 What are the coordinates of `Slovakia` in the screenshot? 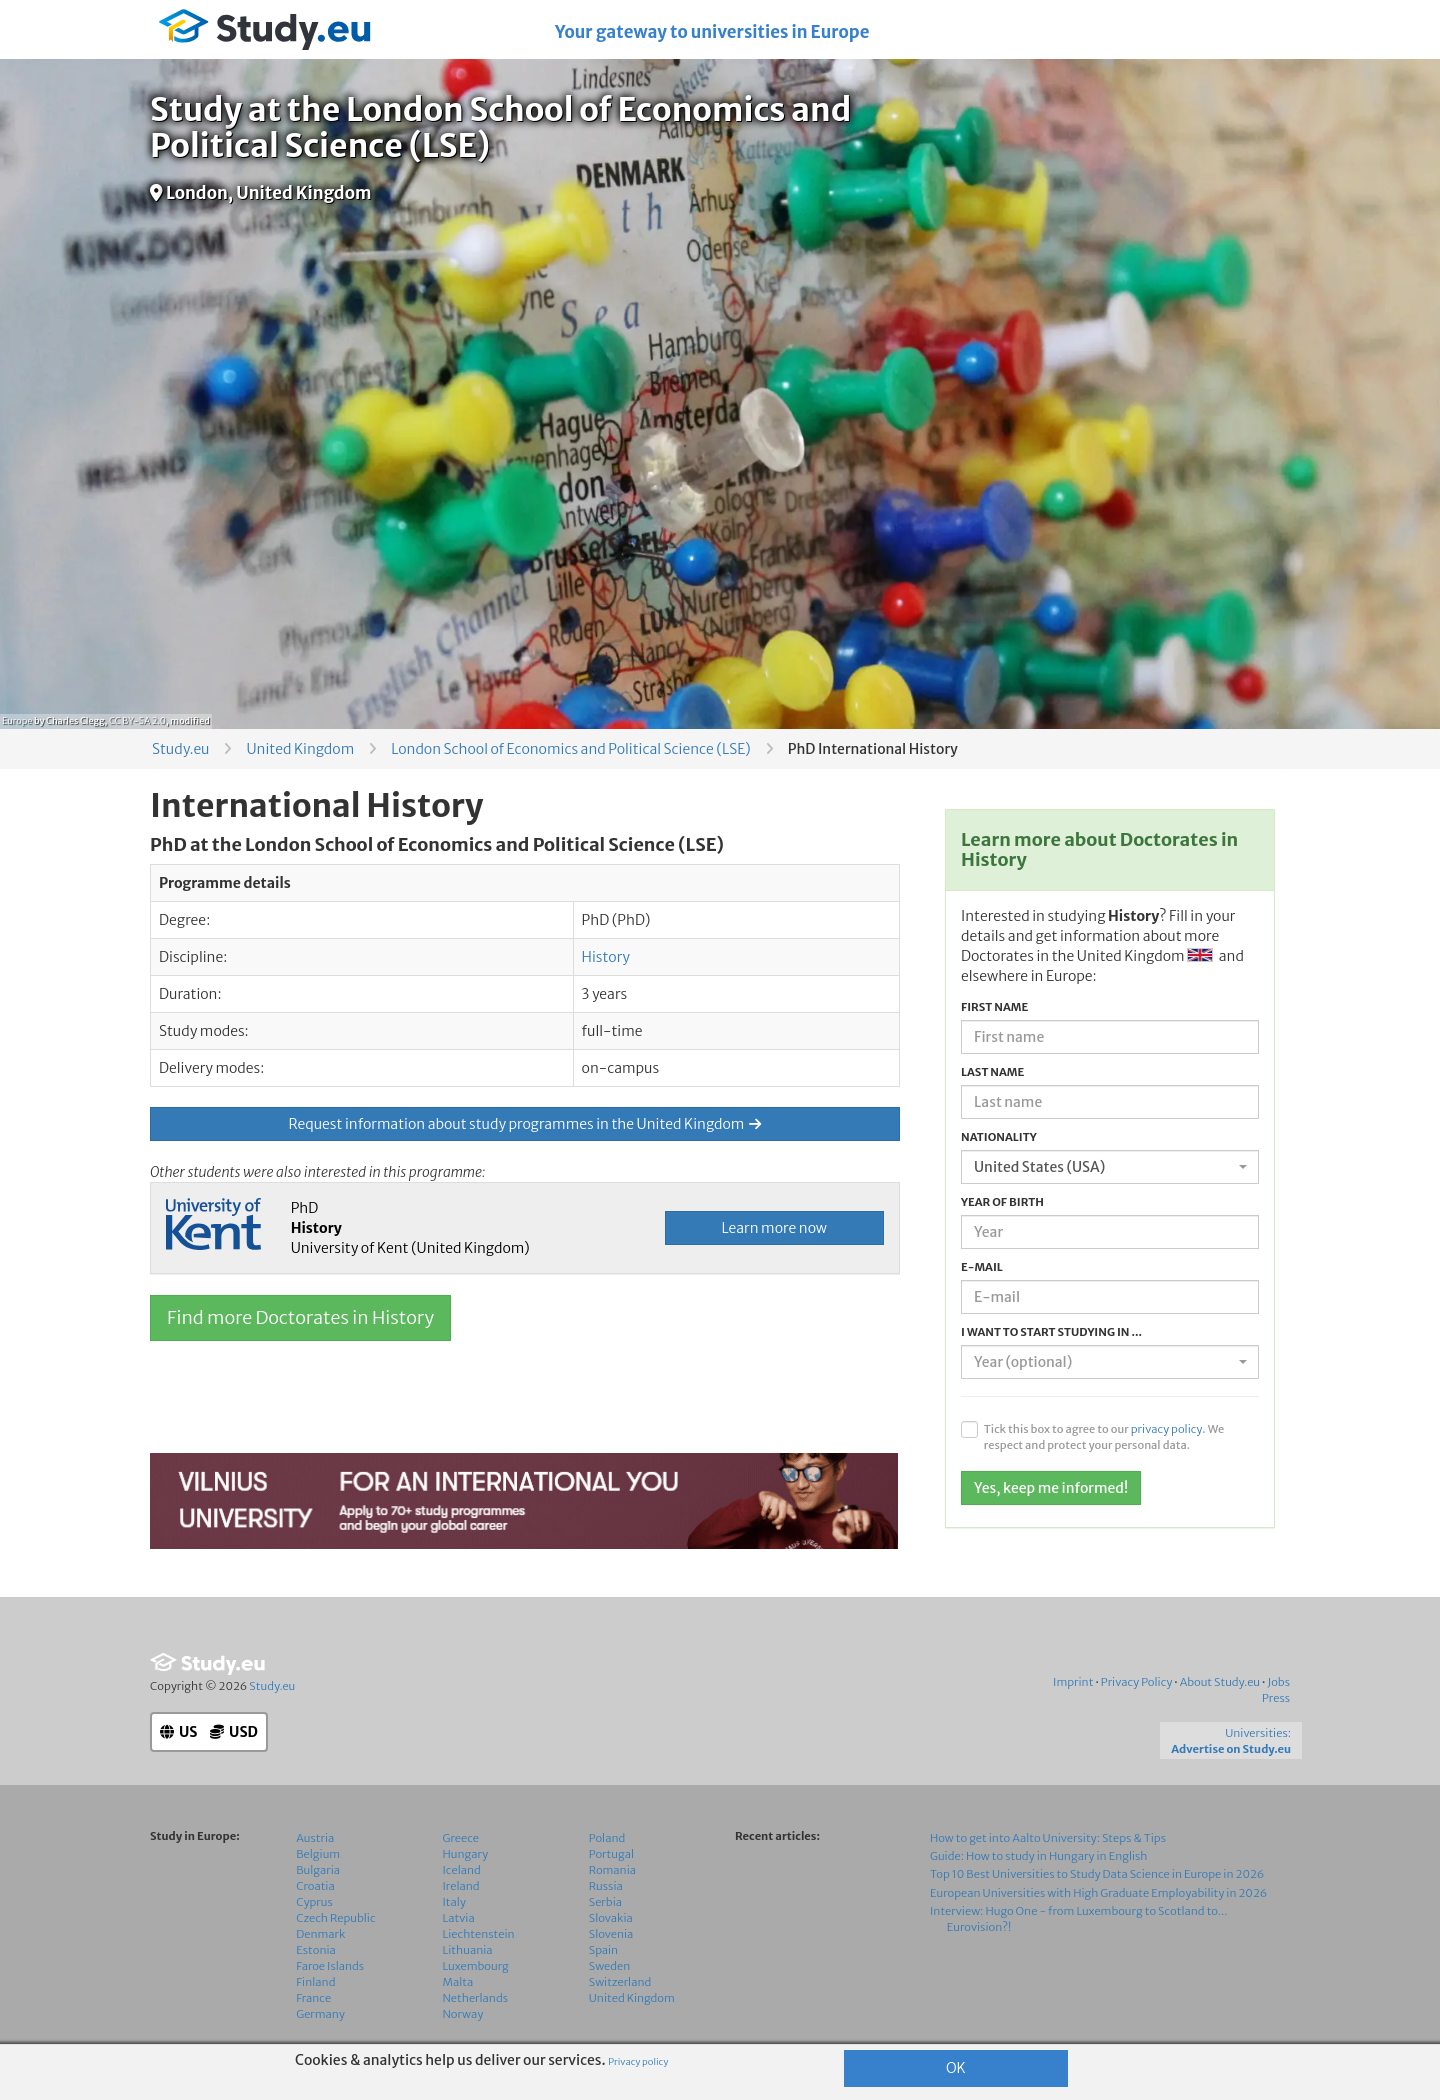 It's located at (611, 1918).